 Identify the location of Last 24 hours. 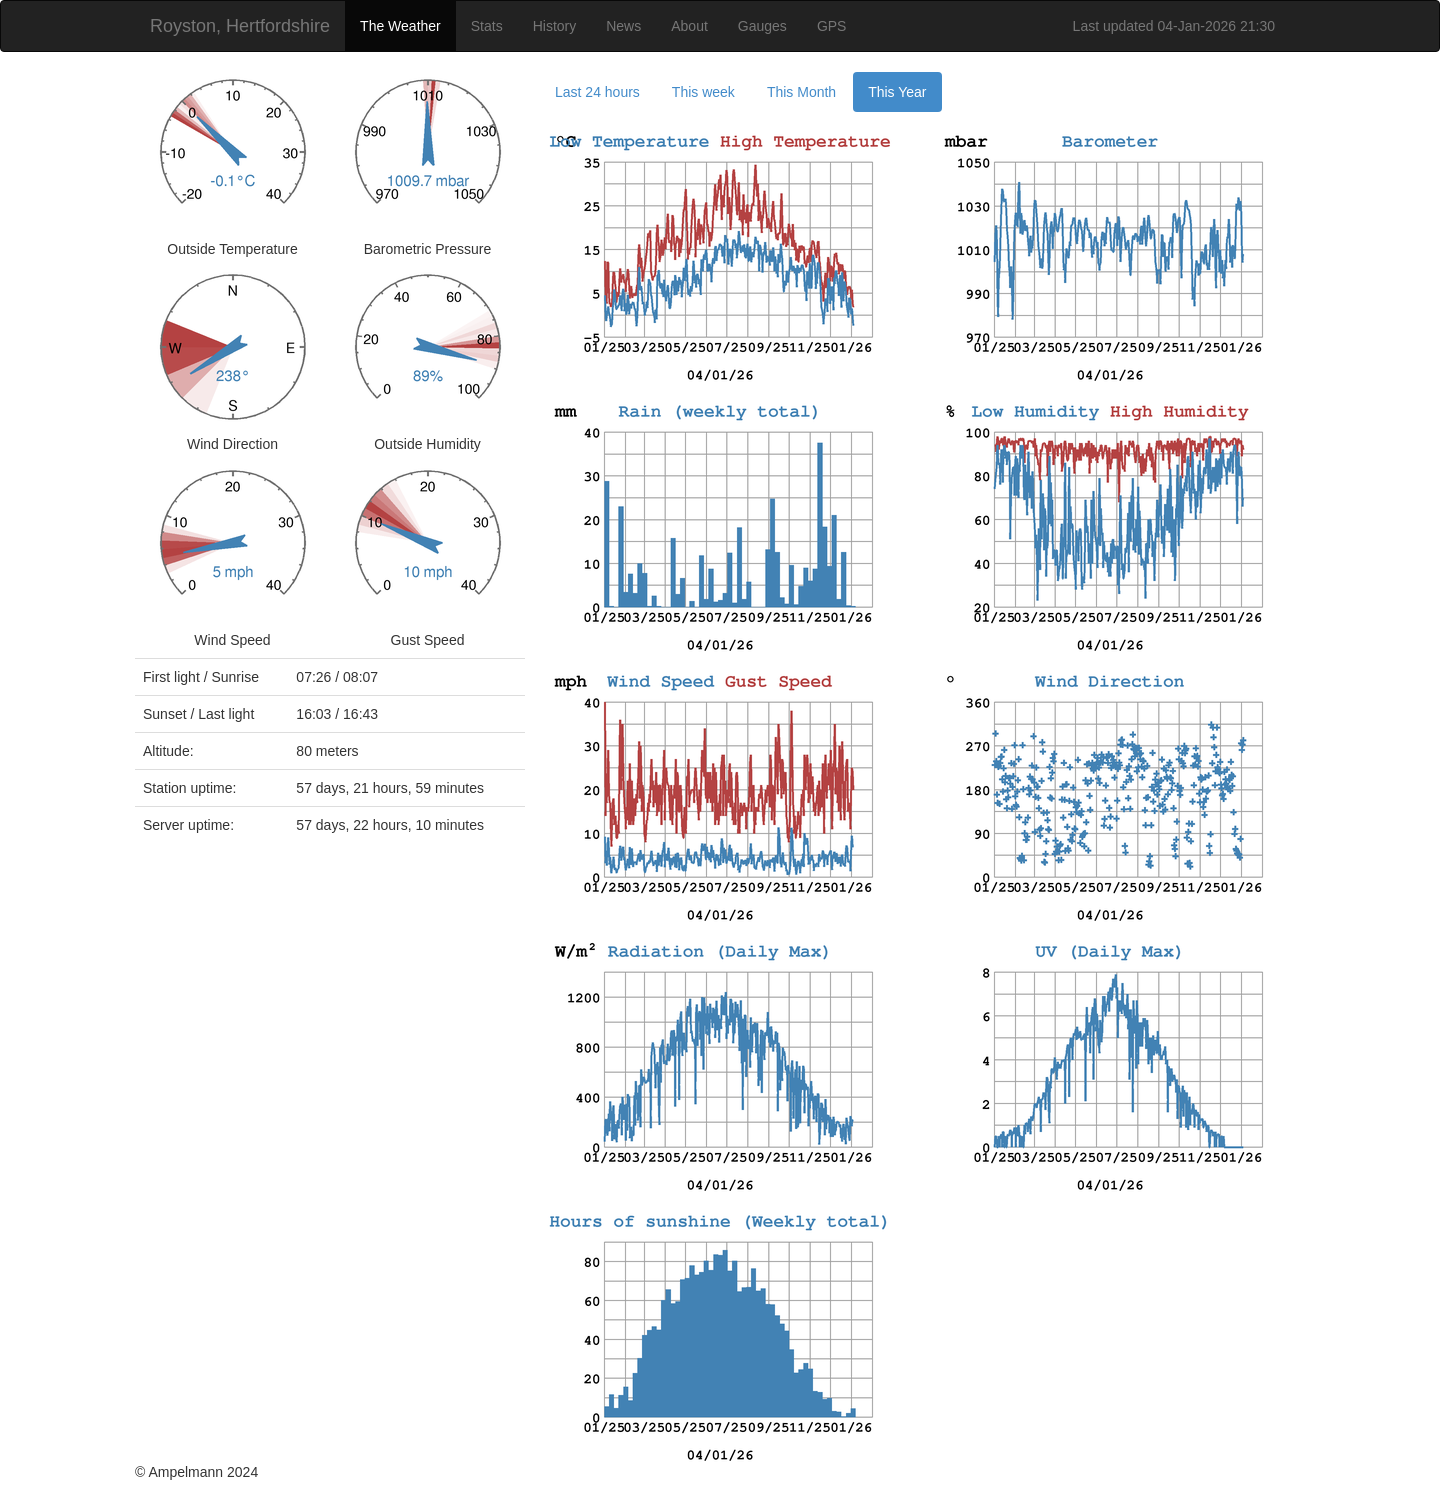
(597, 92).